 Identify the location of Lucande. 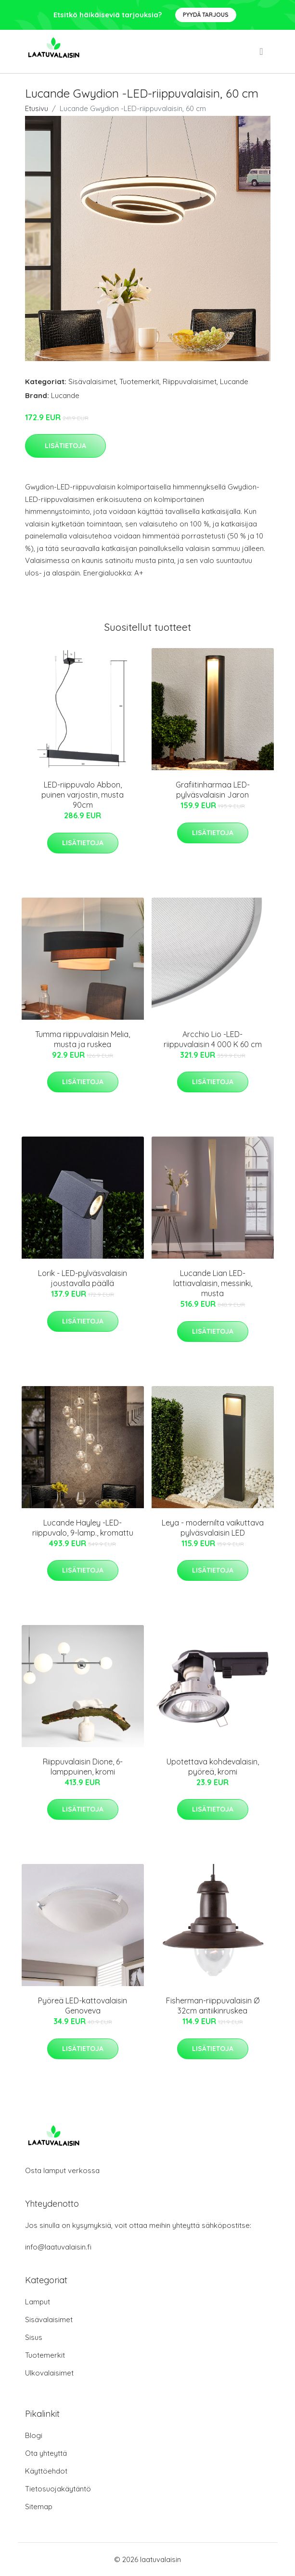
(234, 381).